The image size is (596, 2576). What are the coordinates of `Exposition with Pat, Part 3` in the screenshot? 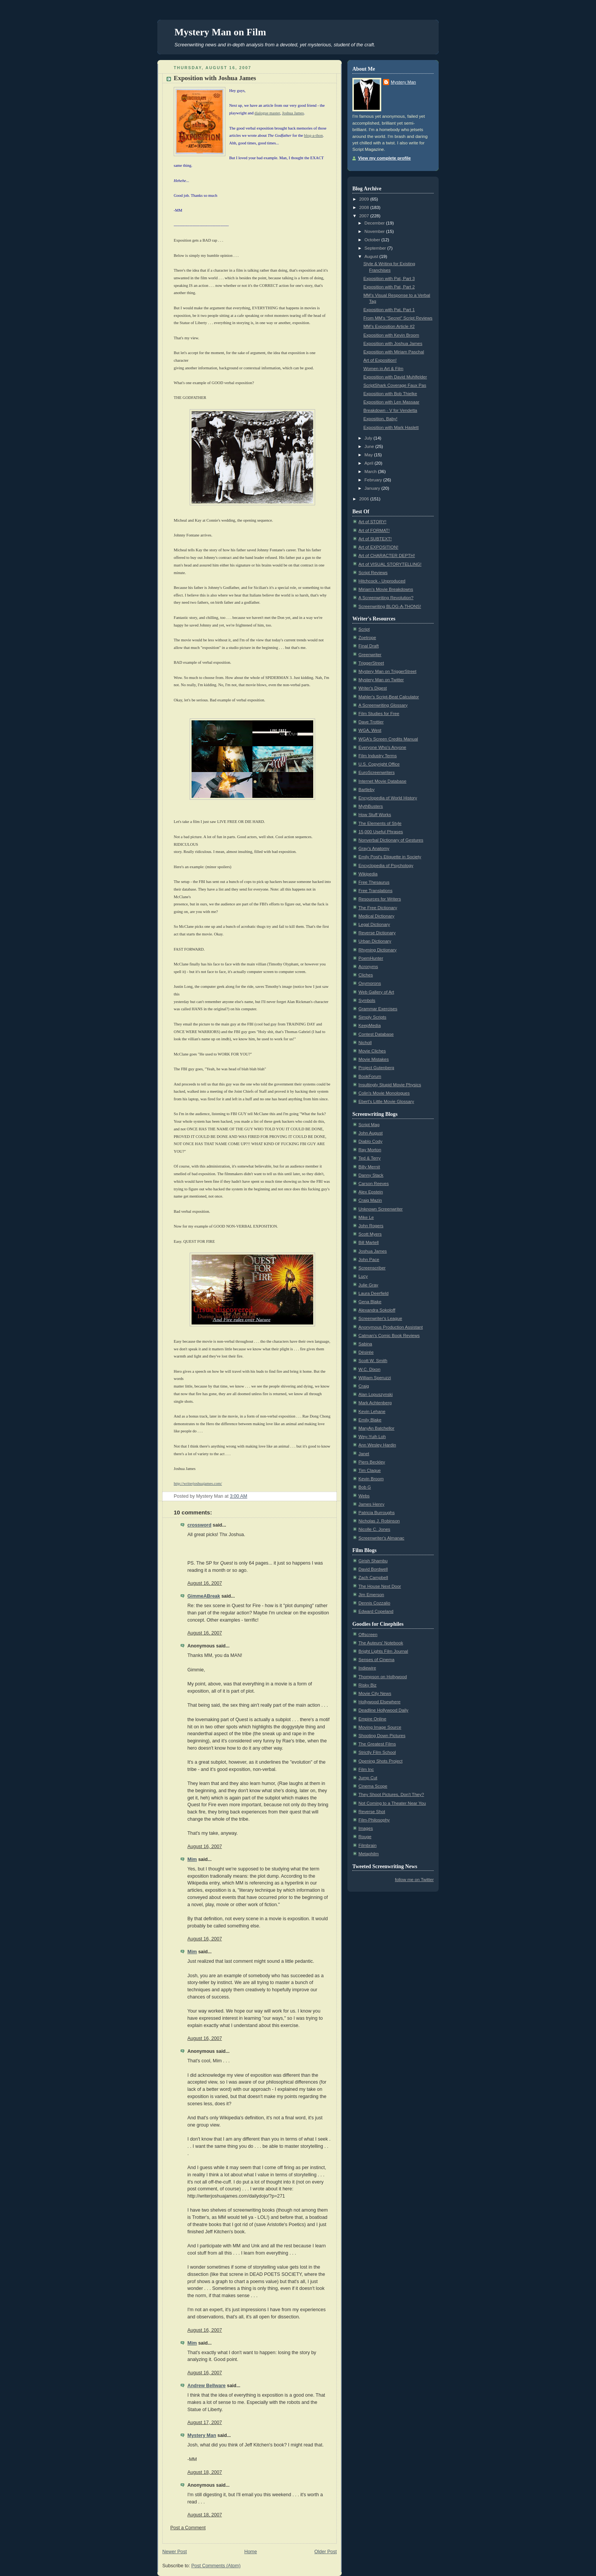 It's located at (389, 278).